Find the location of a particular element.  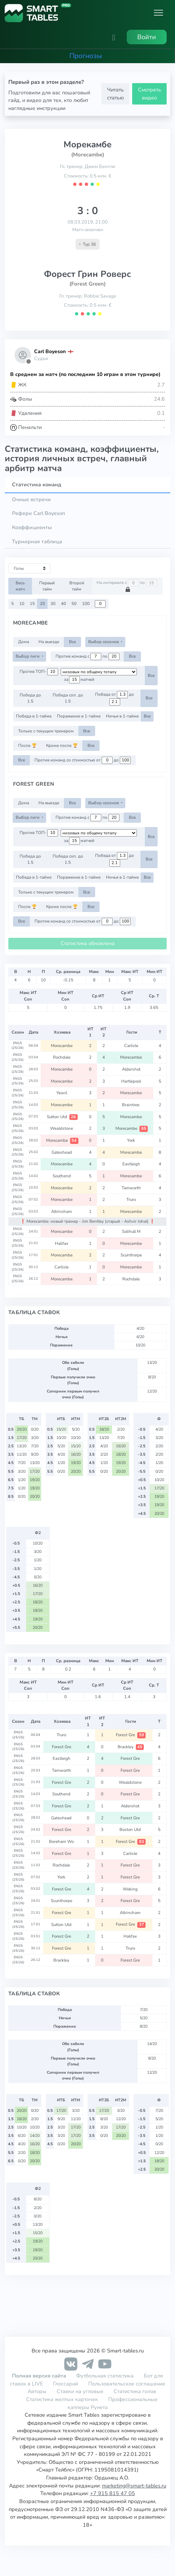

Форест Грин Роверс is located at coordinates (87, 274).